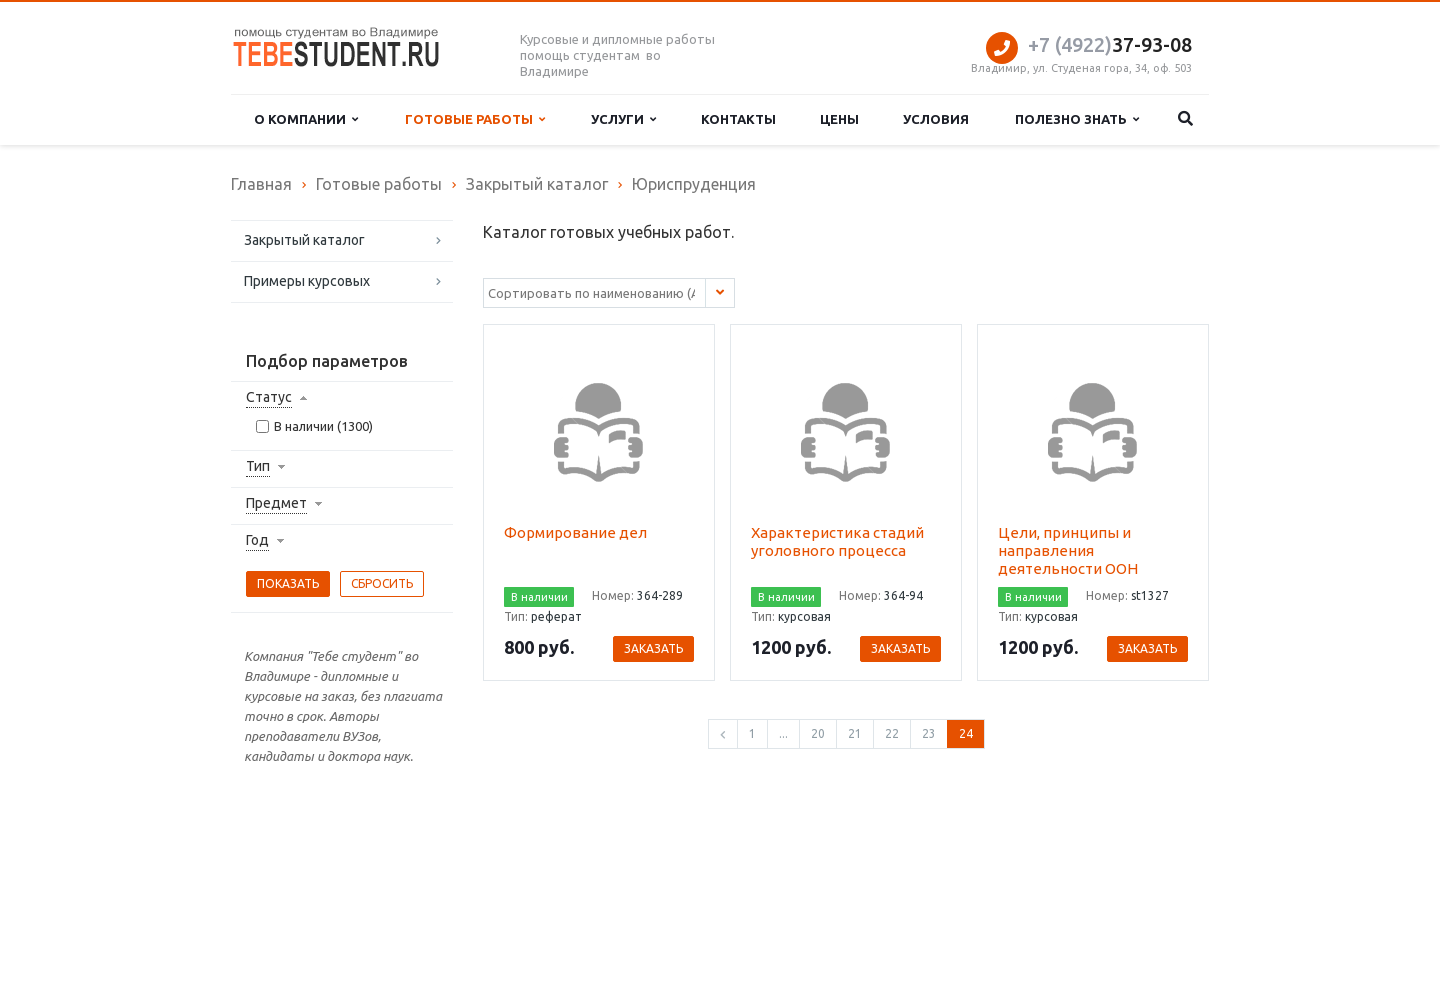  I want to click on Закрытый каталог, so click(304, 240).